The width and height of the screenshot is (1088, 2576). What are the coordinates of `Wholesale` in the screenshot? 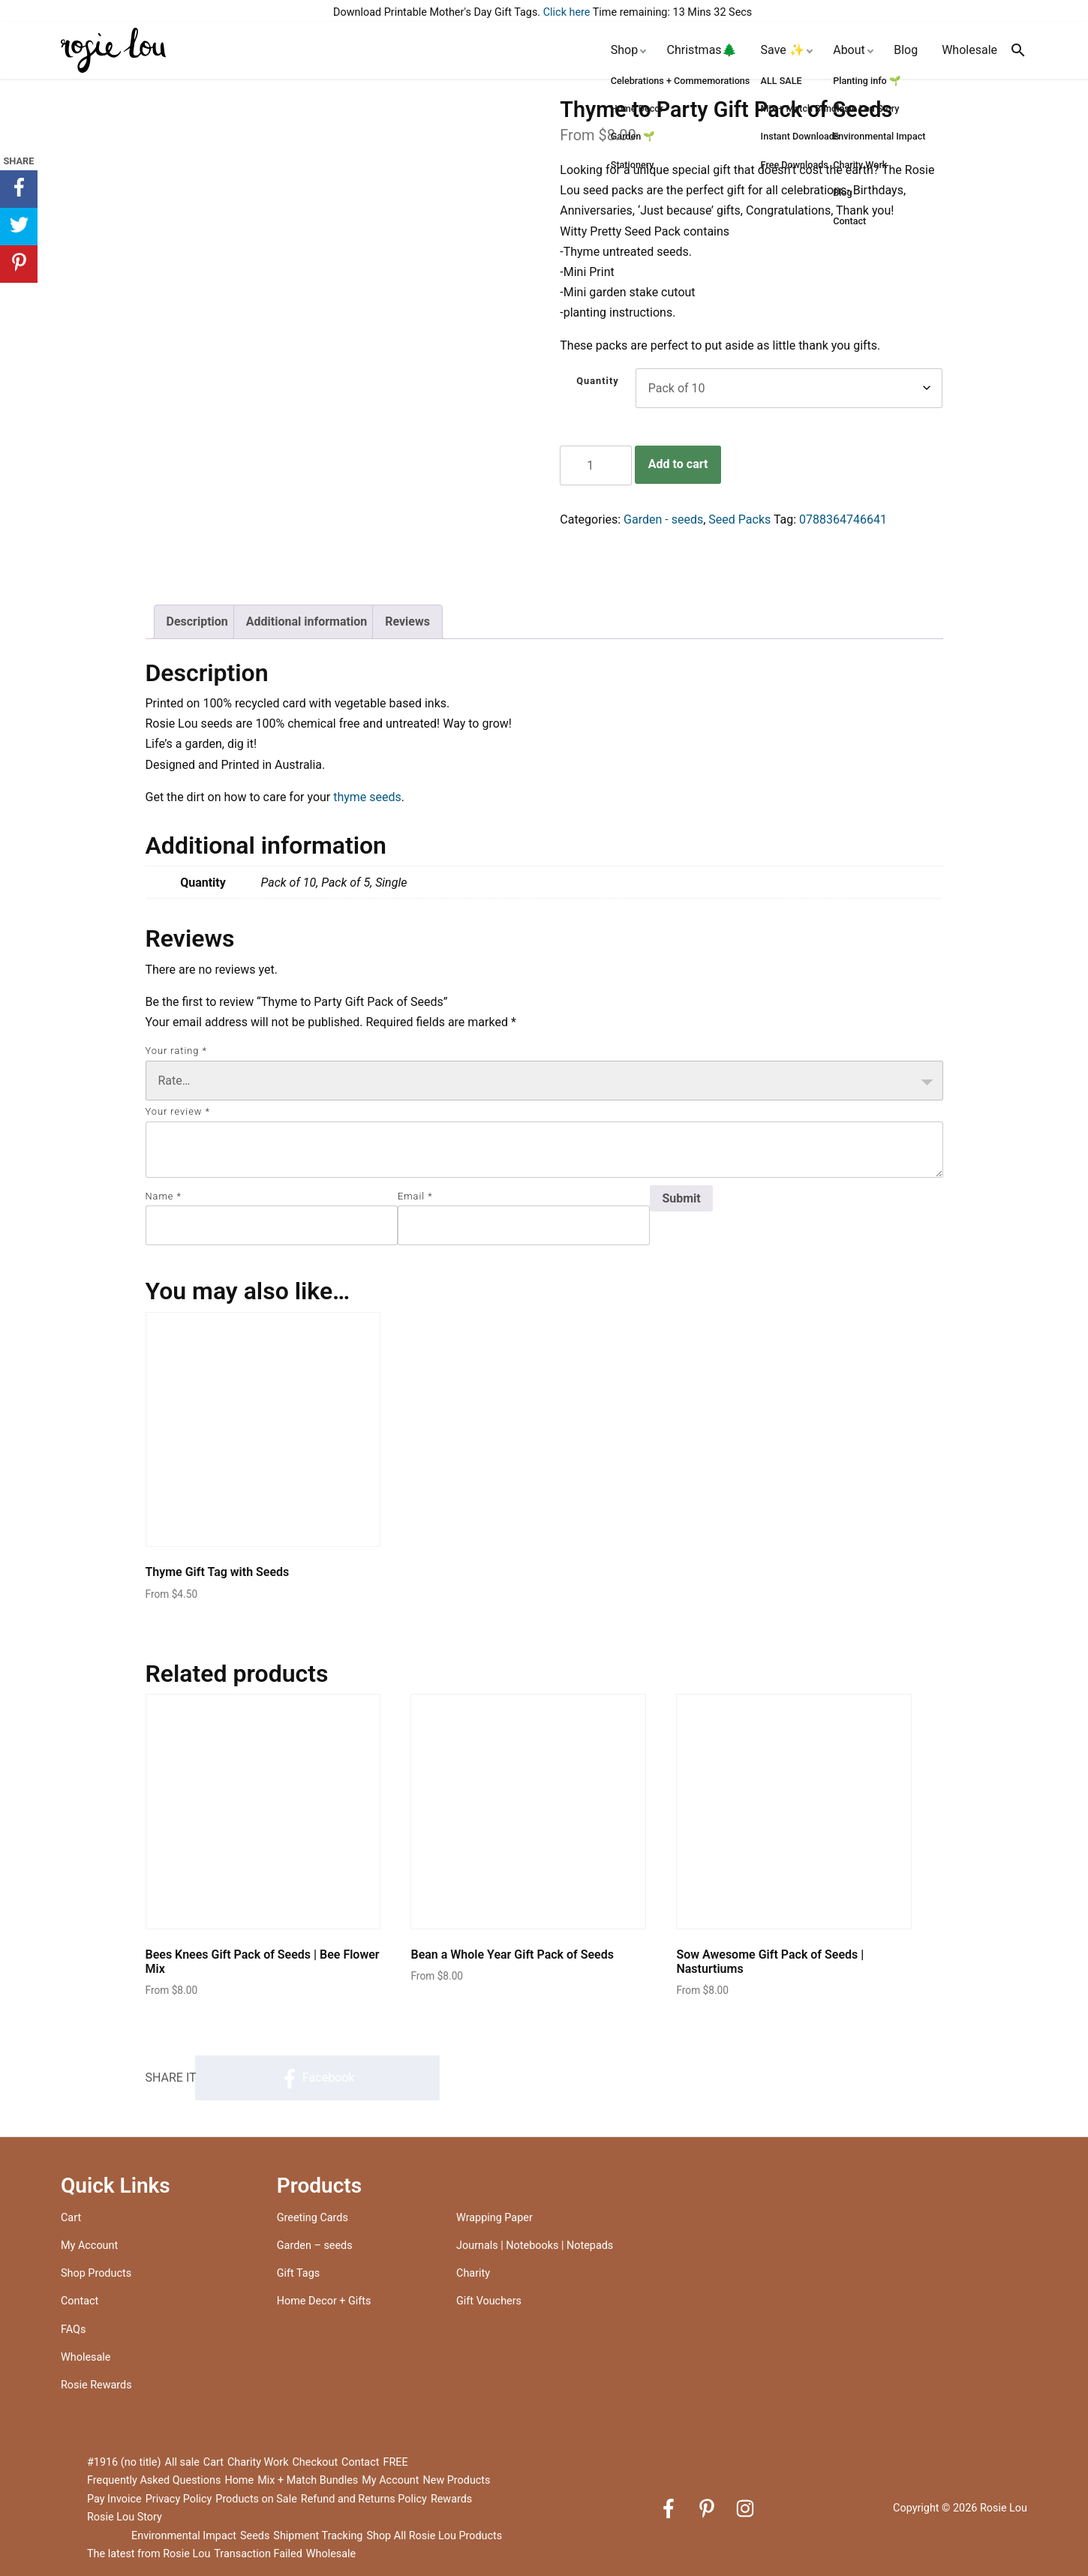 It's located at (969, 50).